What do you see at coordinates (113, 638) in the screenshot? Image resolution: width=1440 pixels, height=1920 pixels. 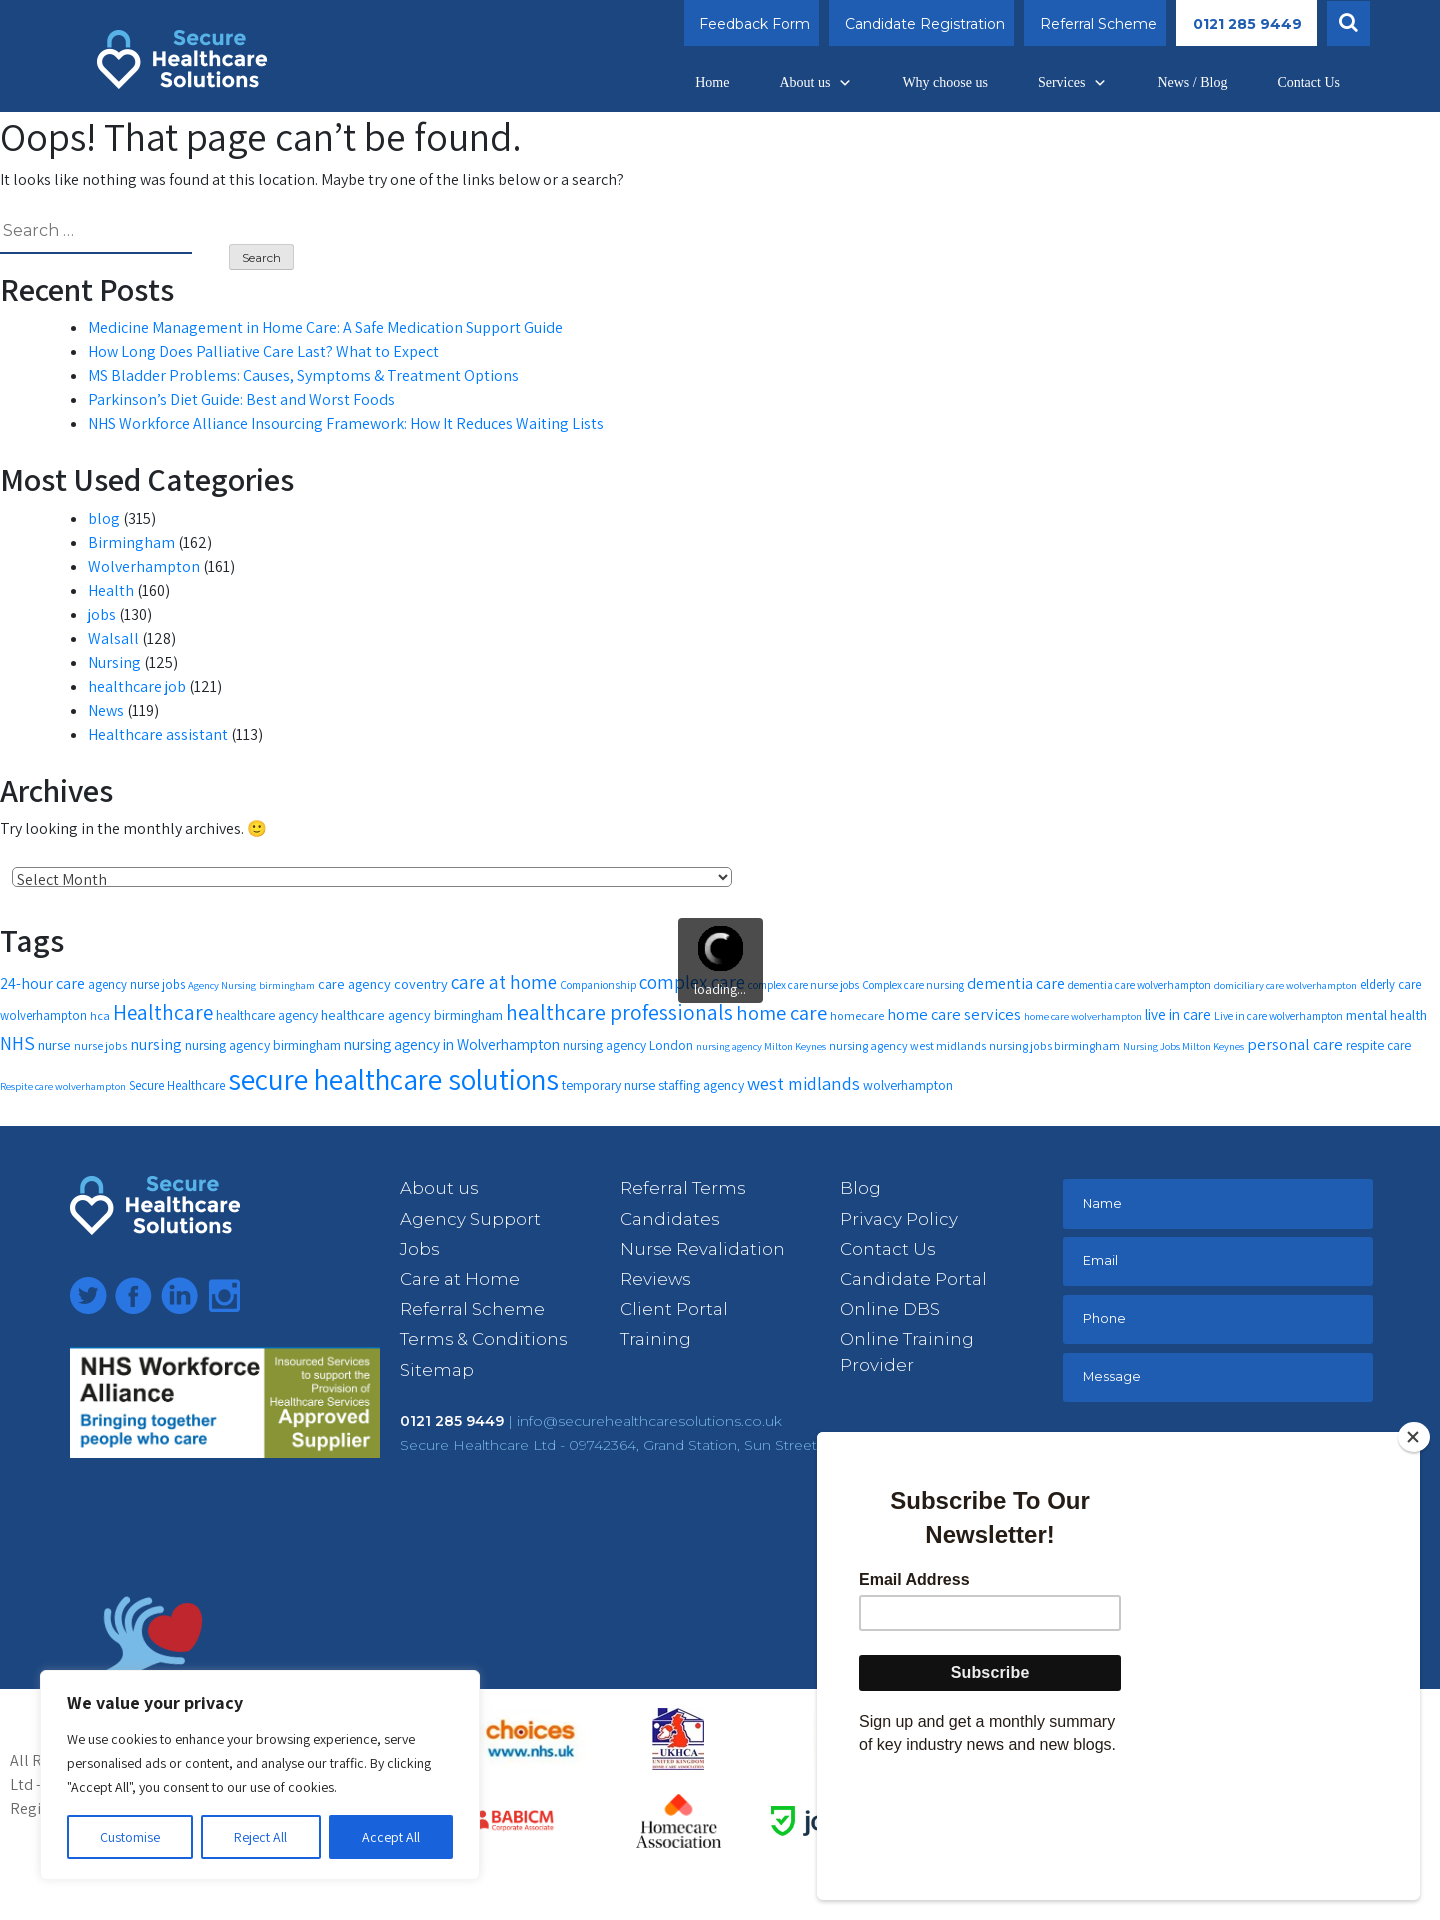 I see `Walsall` at bounding box center [113, 638].